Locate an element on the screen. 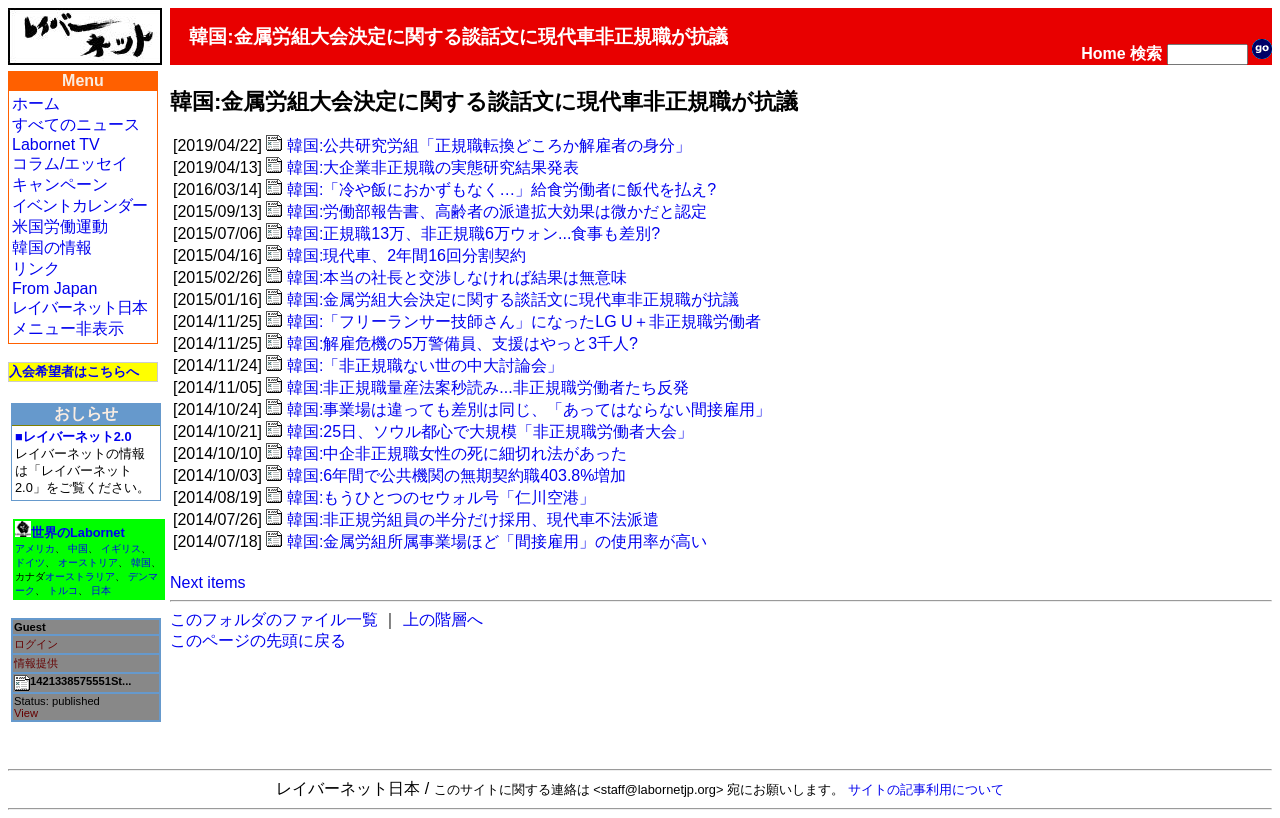 This screenshot has width=1280, height=818. 検索 is located at coordinates (1146, 53).